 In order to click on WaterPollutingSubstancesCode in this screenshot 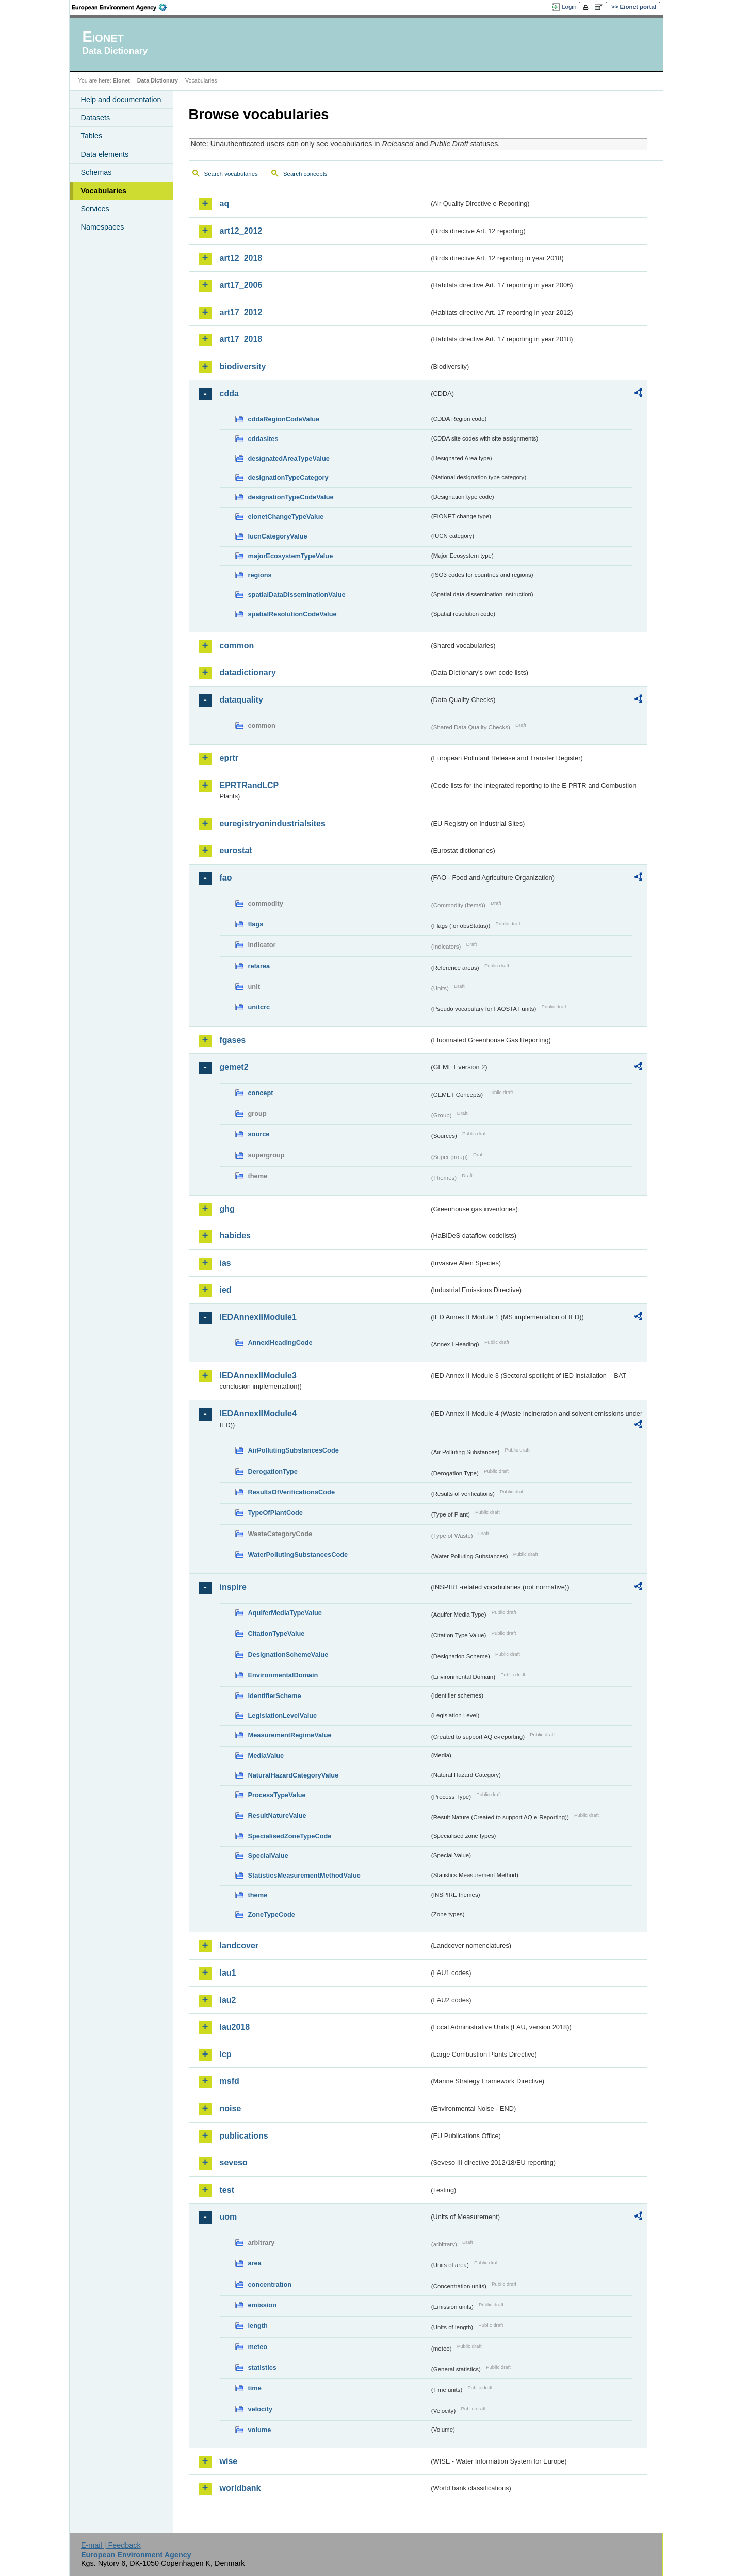, I will do `click(298, 1554)`.